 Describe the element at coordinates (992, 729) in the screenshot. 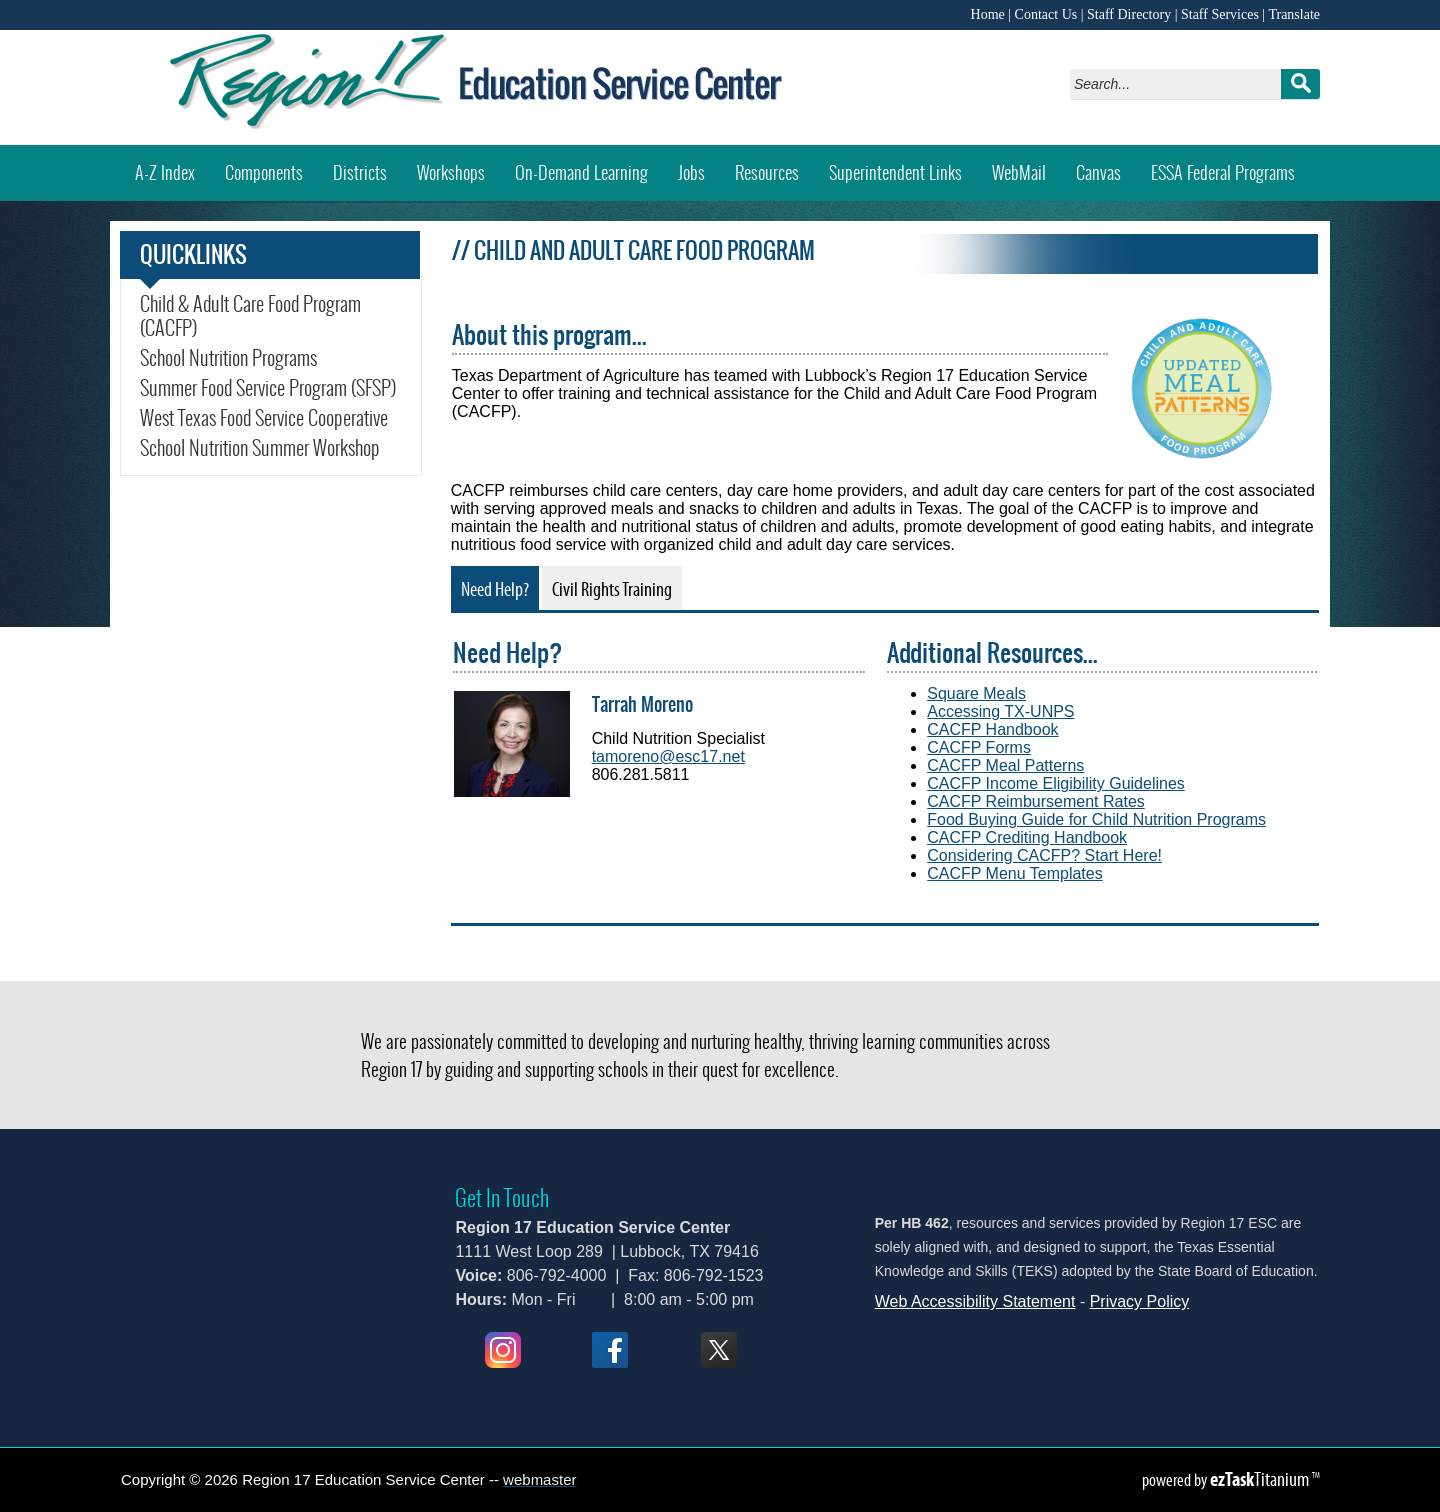

I see `CACFP Handbook` at that location.